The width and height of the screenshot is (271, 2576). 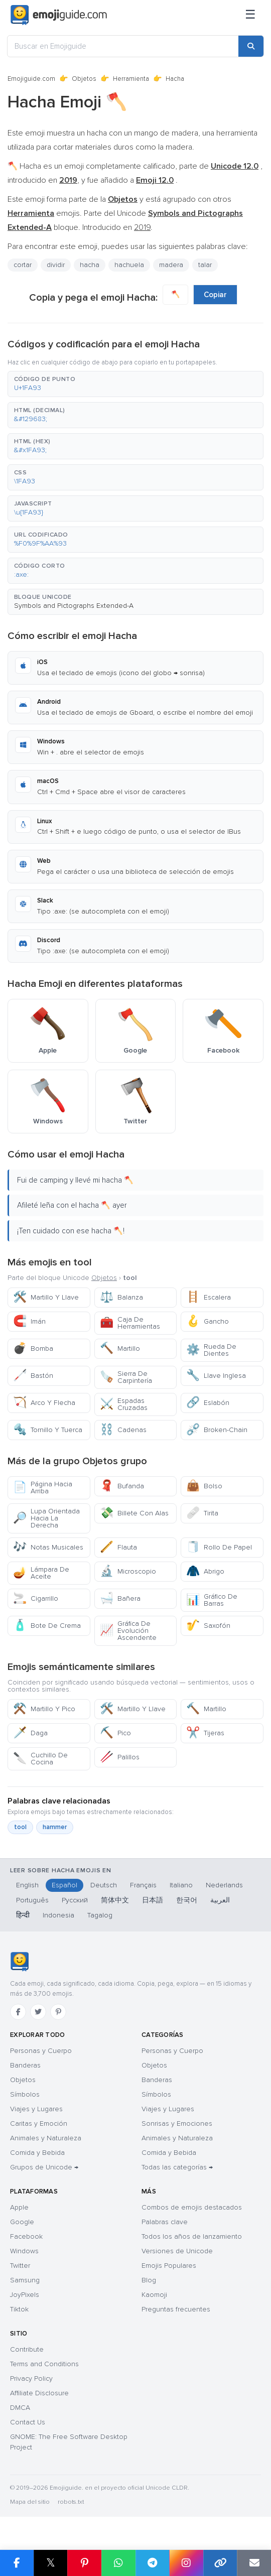 What do you see at coordinates (36, 2109) in the screenshot?
I see `Viajes y Lugares` at bounding box center [36, 2109].